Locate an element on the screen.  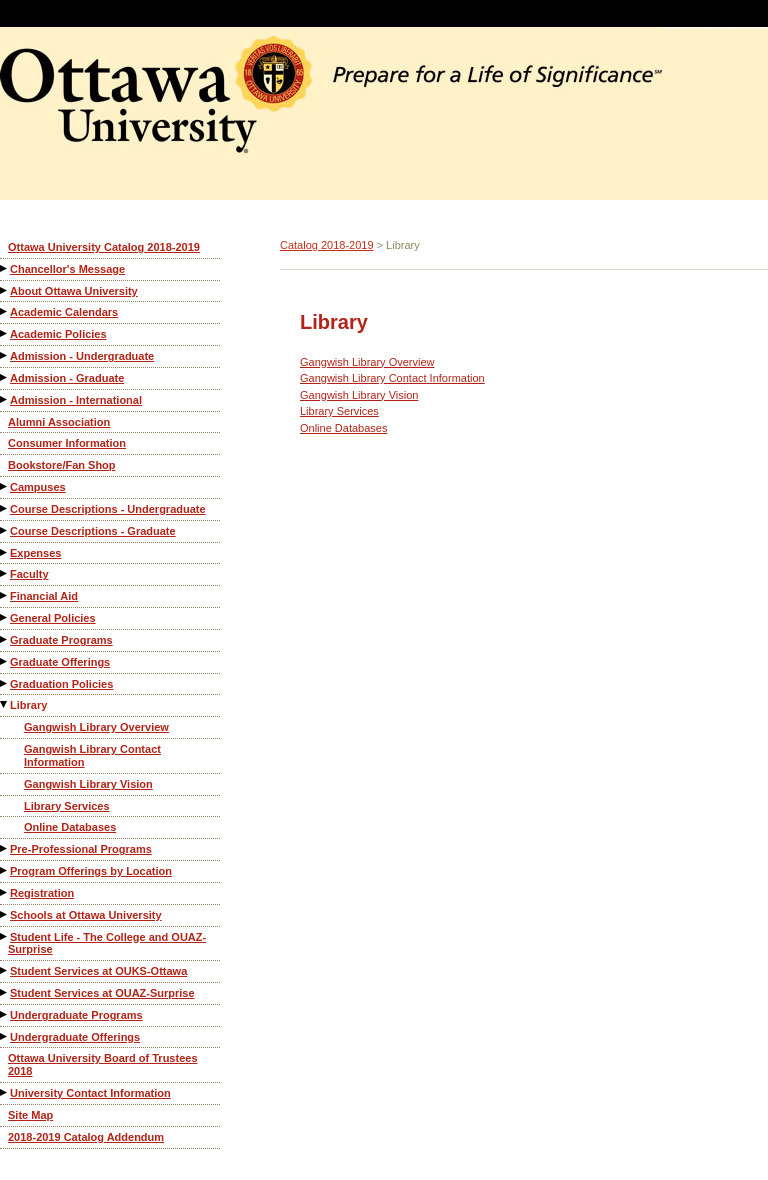
[Show More of Academic Policies] is located at coordinates (5, 333).